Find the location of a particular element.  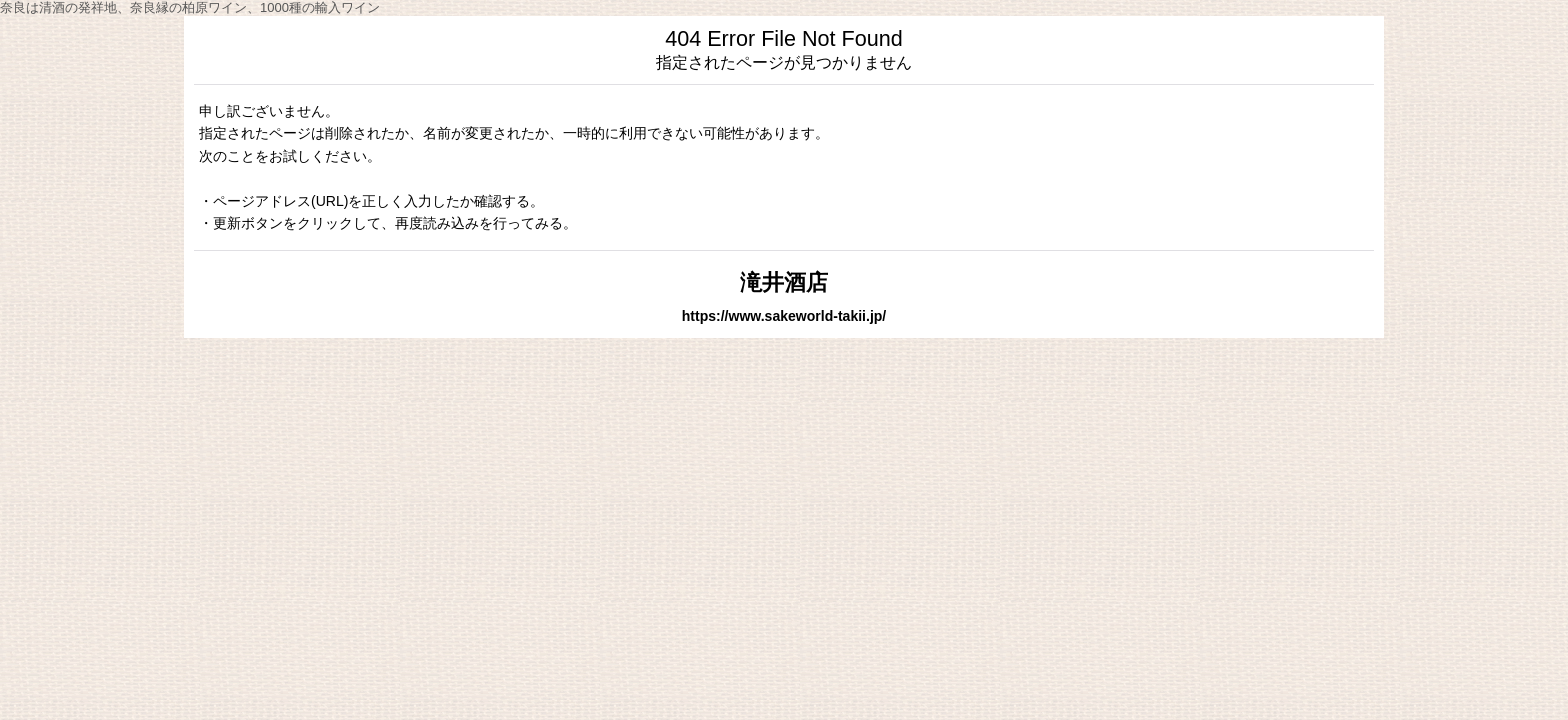

滝井酒店 is located at coordinates (784, 282).